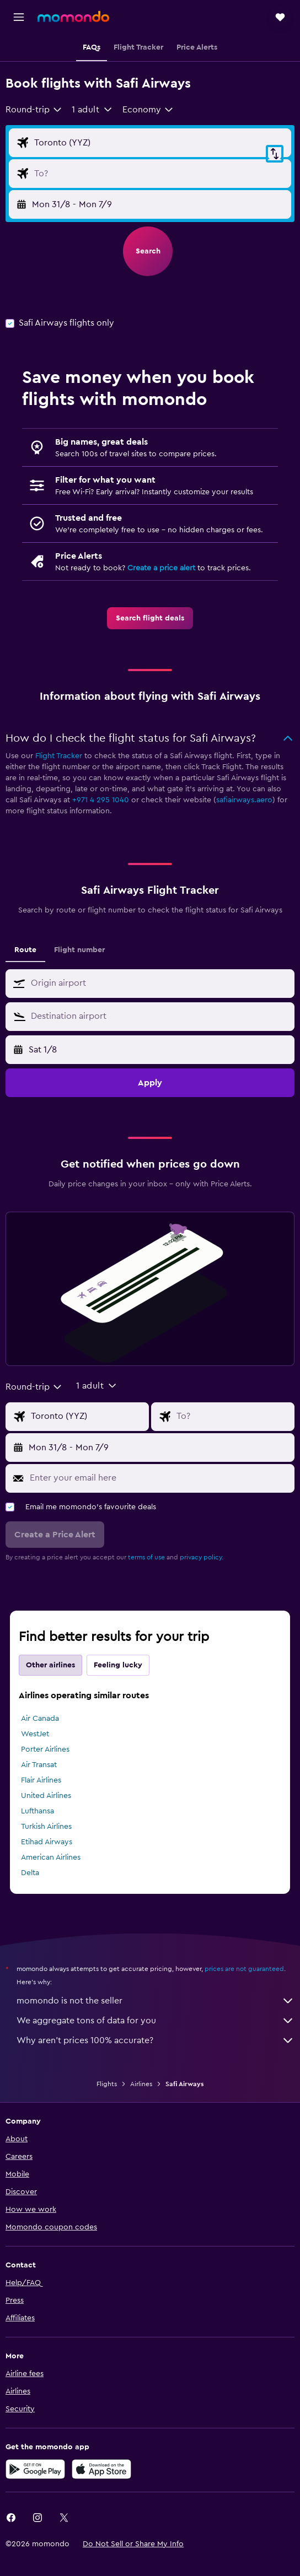 This screenshot has height=2576, width=300. I want to click on Route [tab], so click(25, 950).